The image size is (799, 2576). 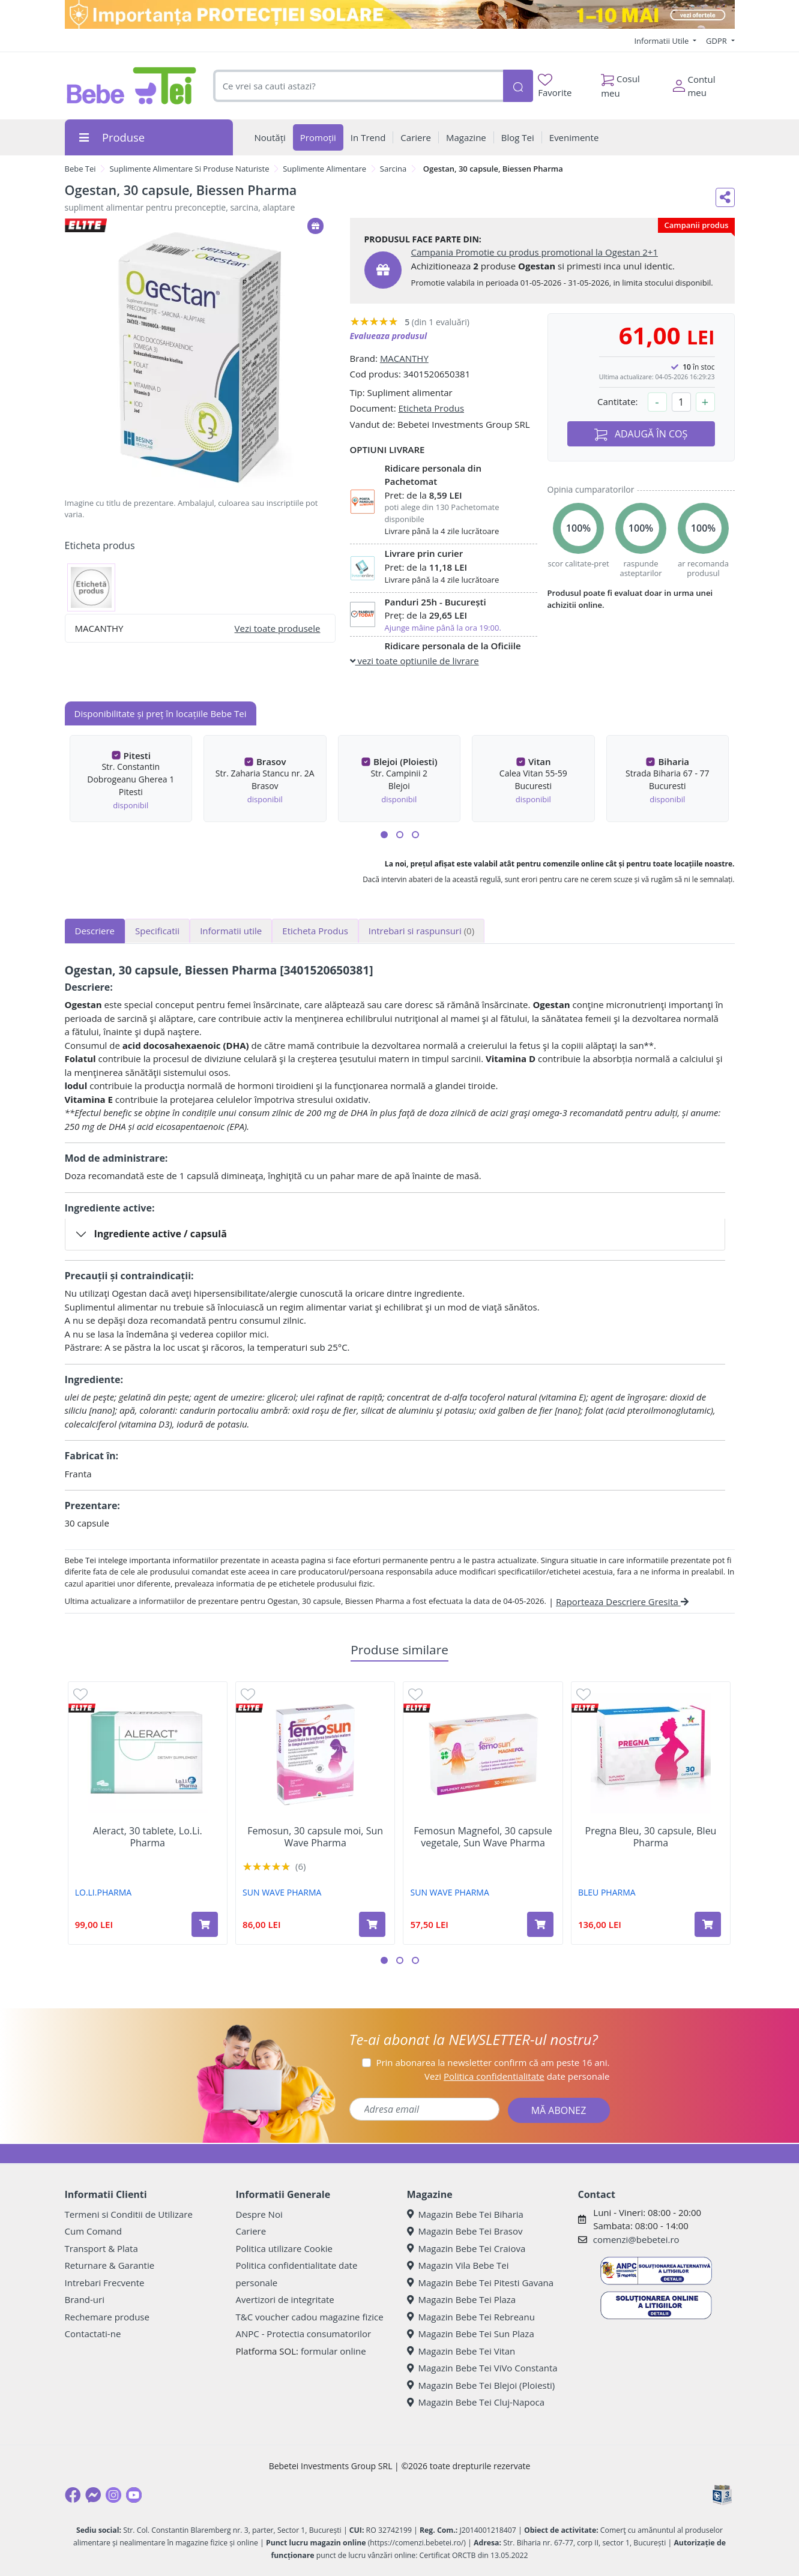 What do you see at coordinates (717, 40) in the screenshot?
I see `GDPR` at bounding box center [717, 40].